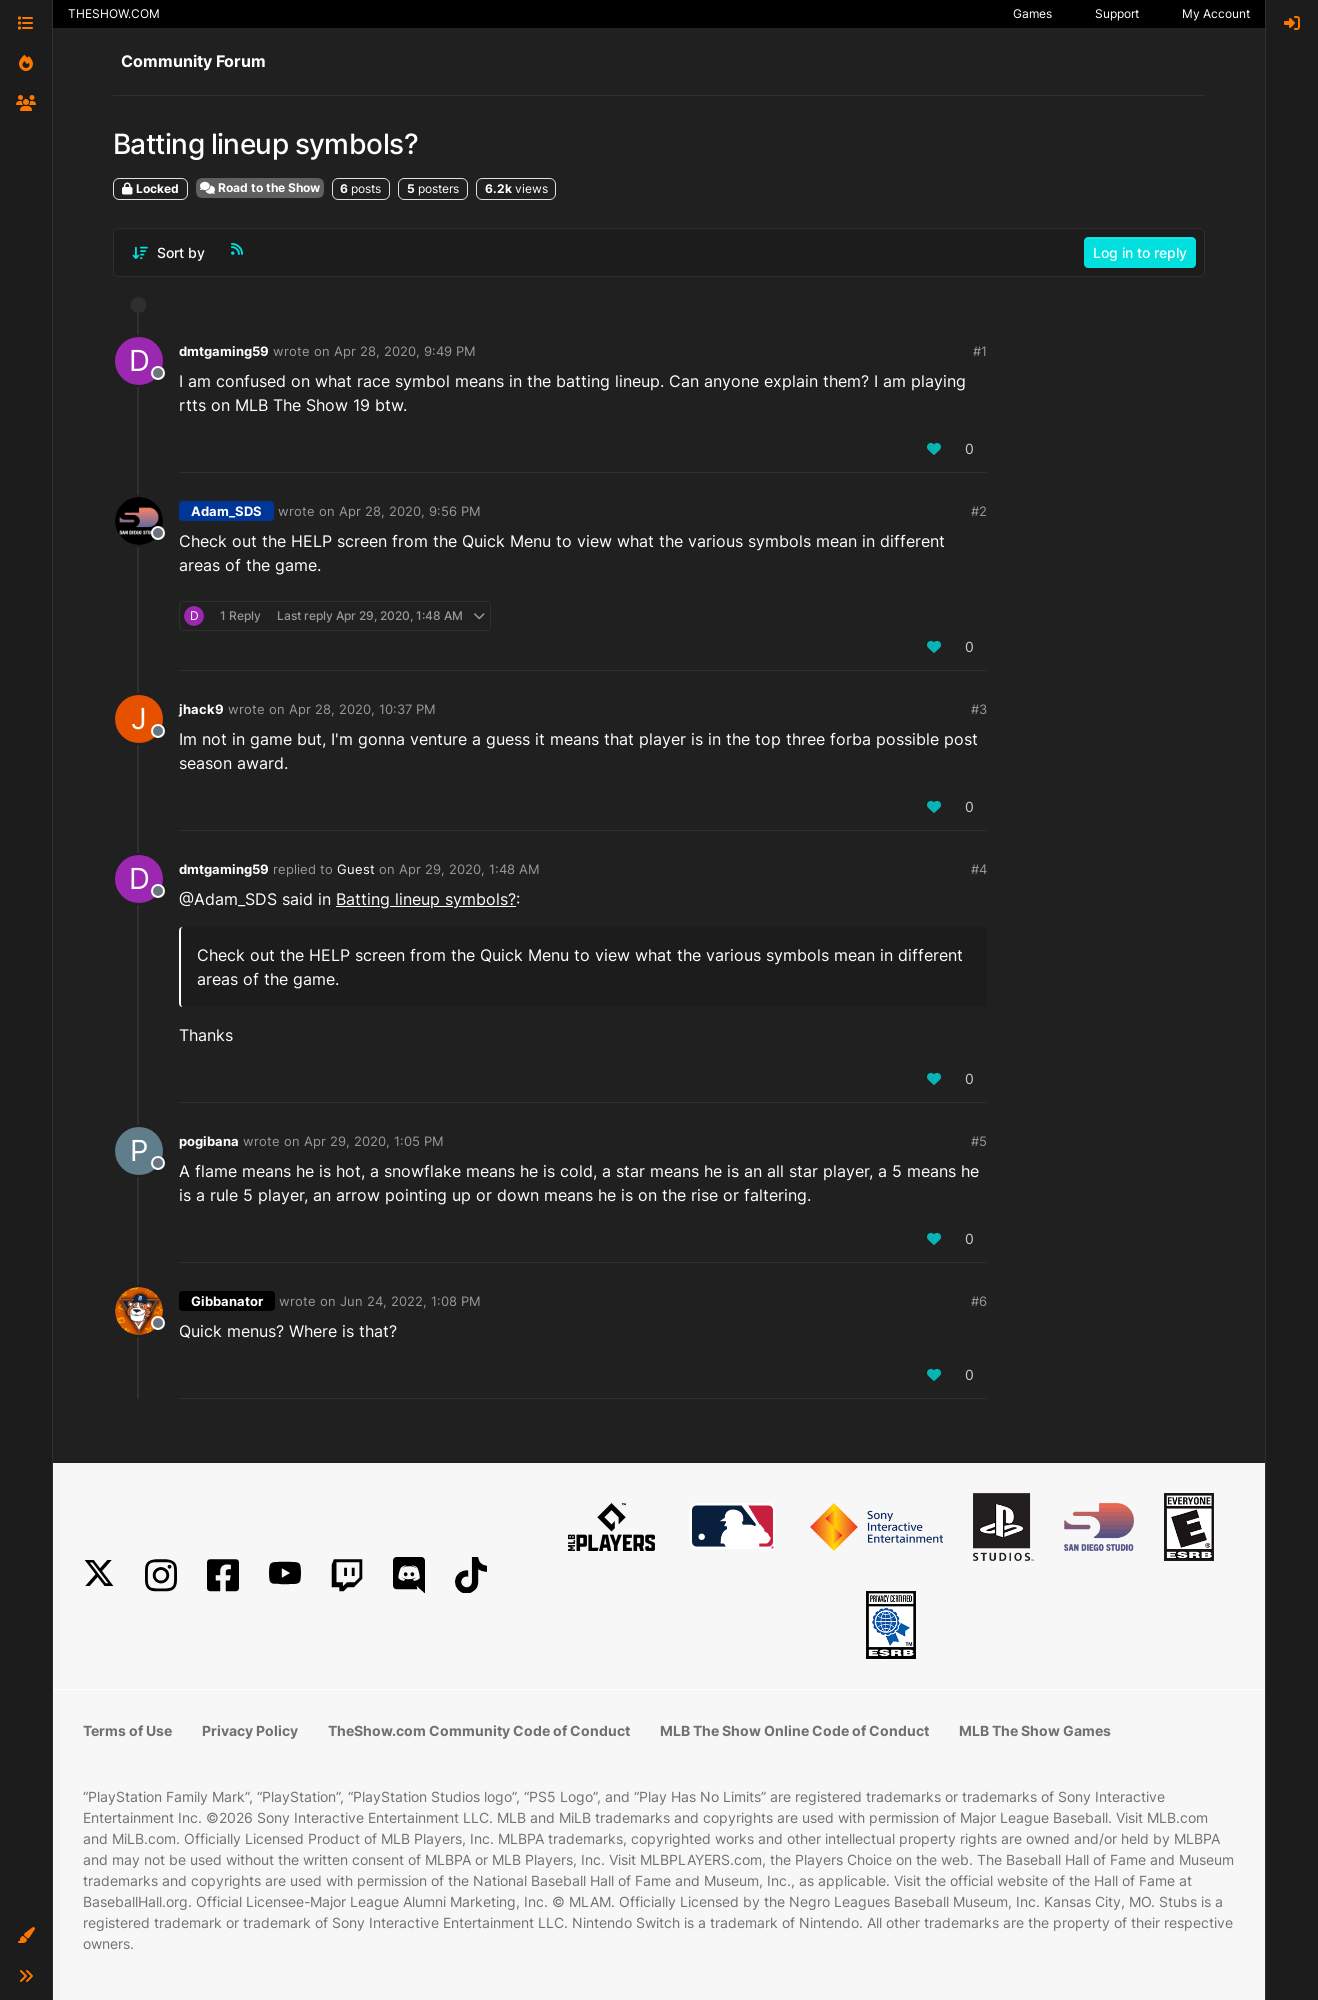 Image resolution: width=1318 pixels, height=2000 pixels. I want to click on Jun 24, 2022, 1:08 PM, so click(410, 1301).